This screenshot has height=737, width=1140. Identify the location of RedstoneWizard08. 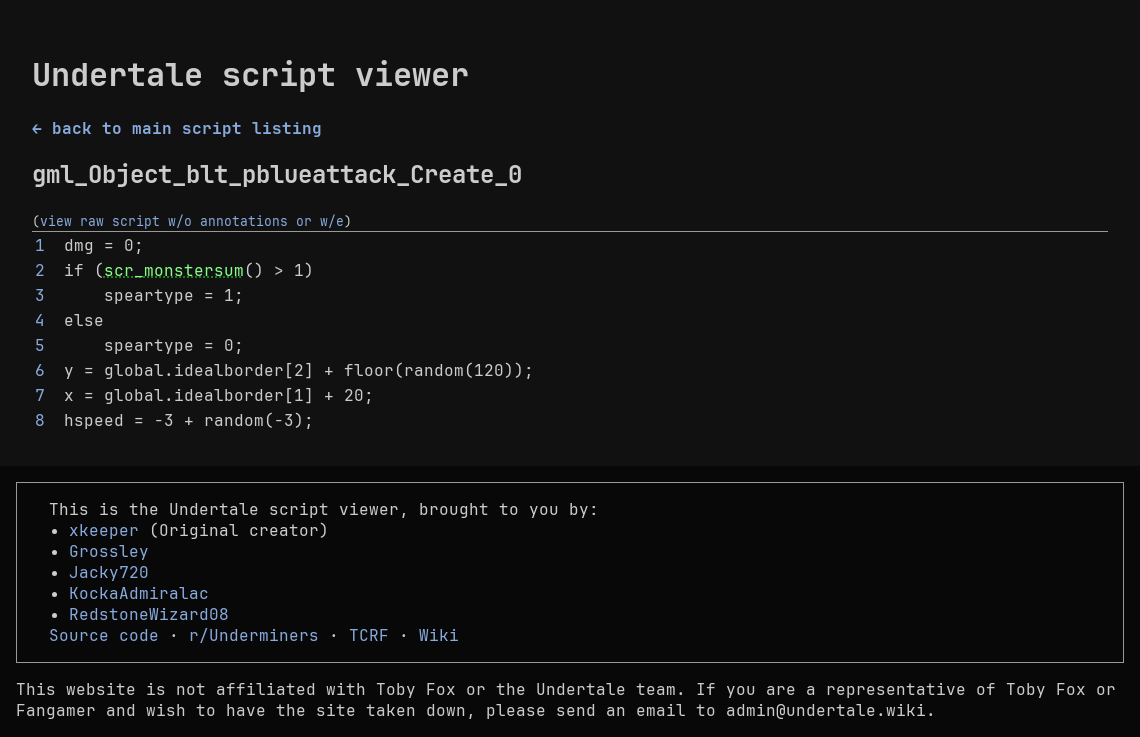
(149, 614).